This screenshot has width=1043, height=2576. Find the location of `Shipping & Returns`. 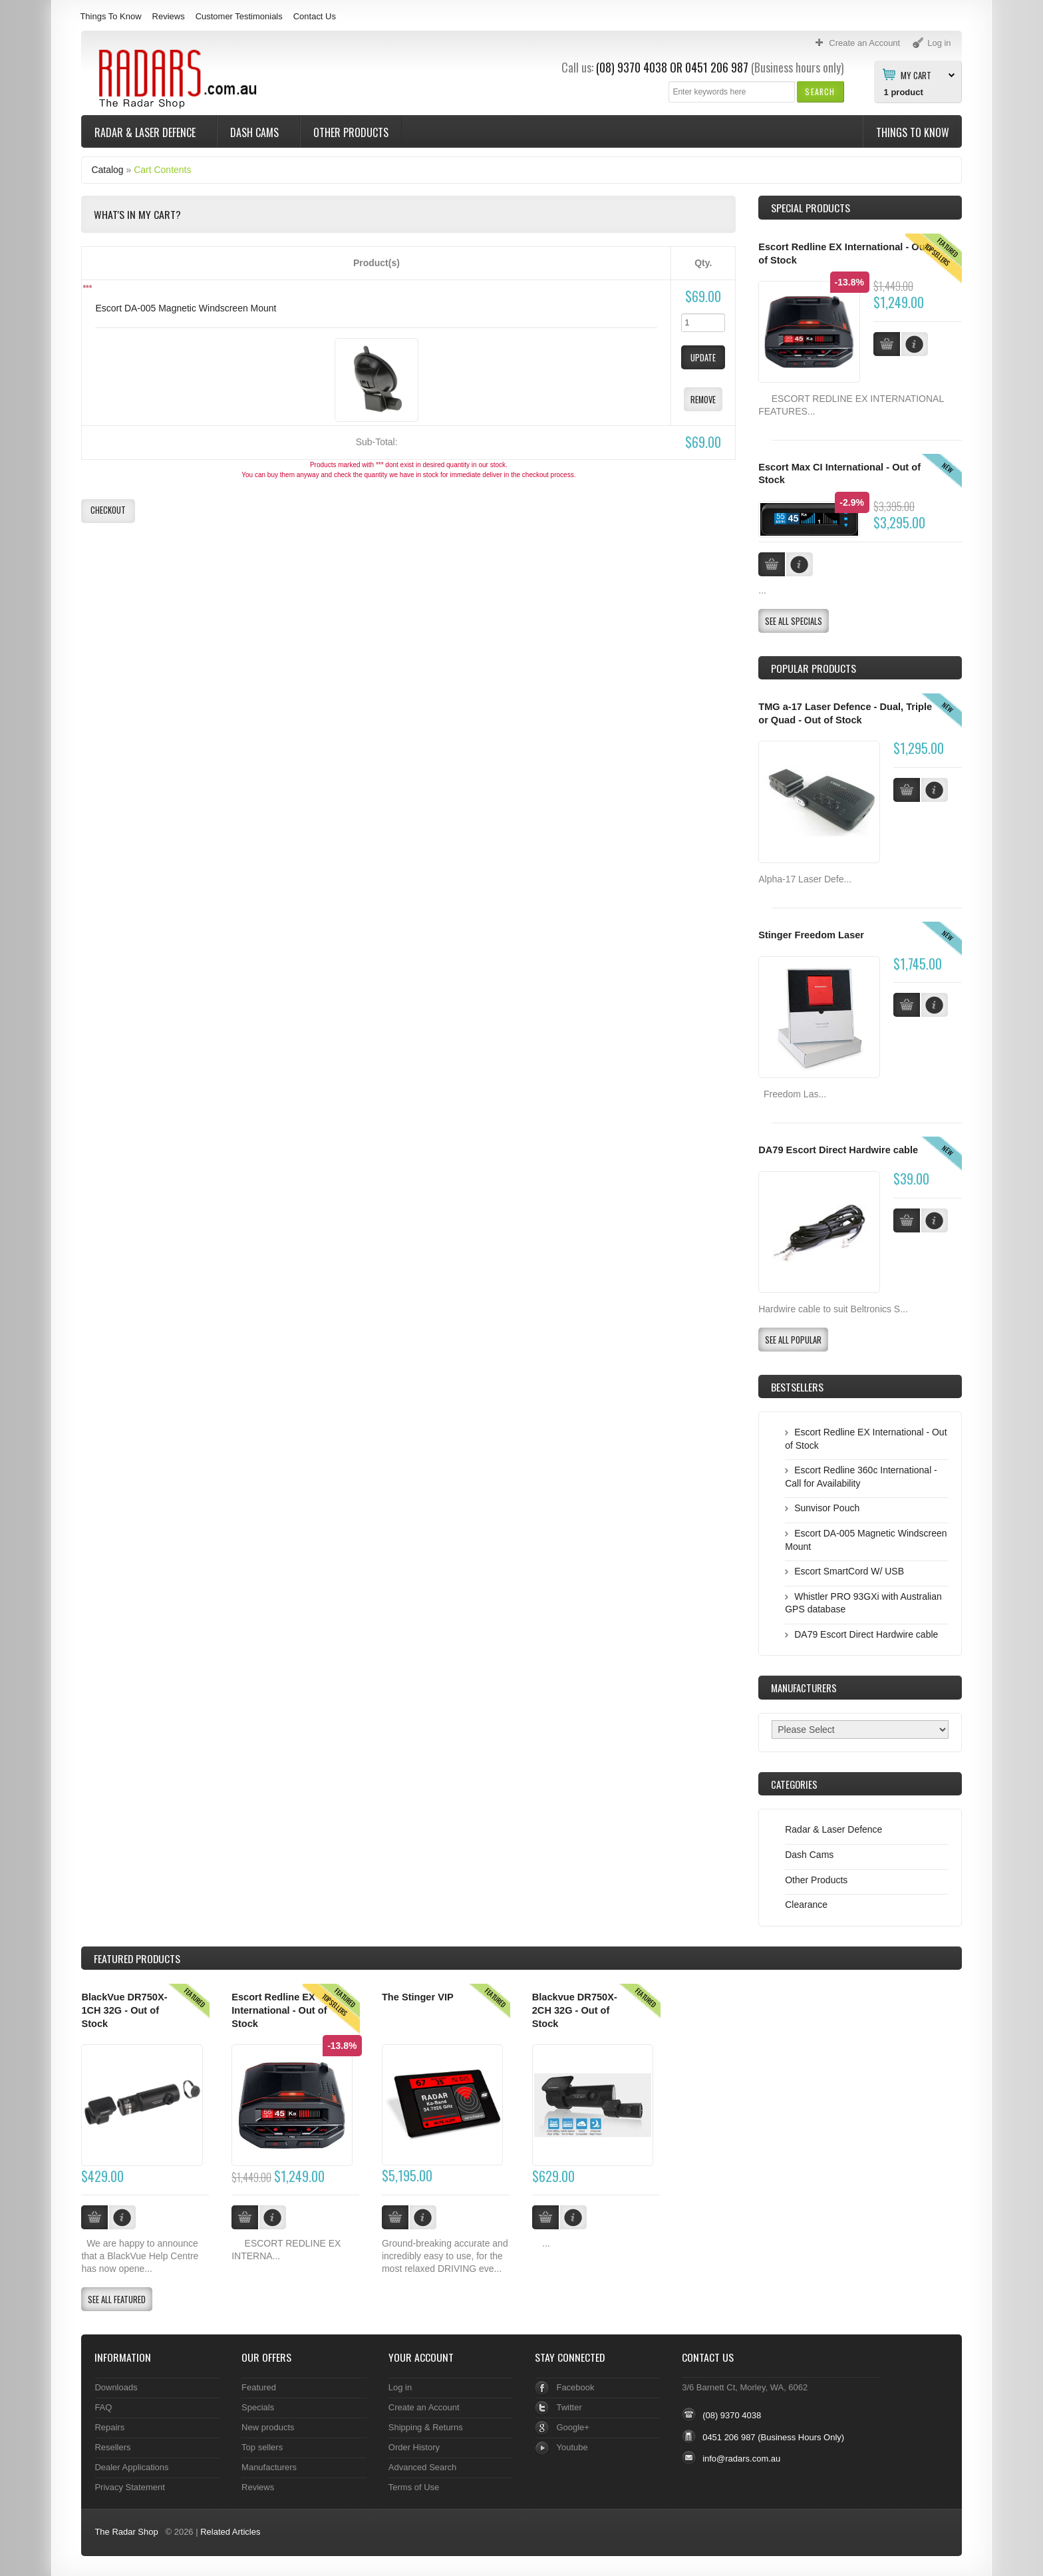

Shipping & Returns is located at coordinates (425, 2427).